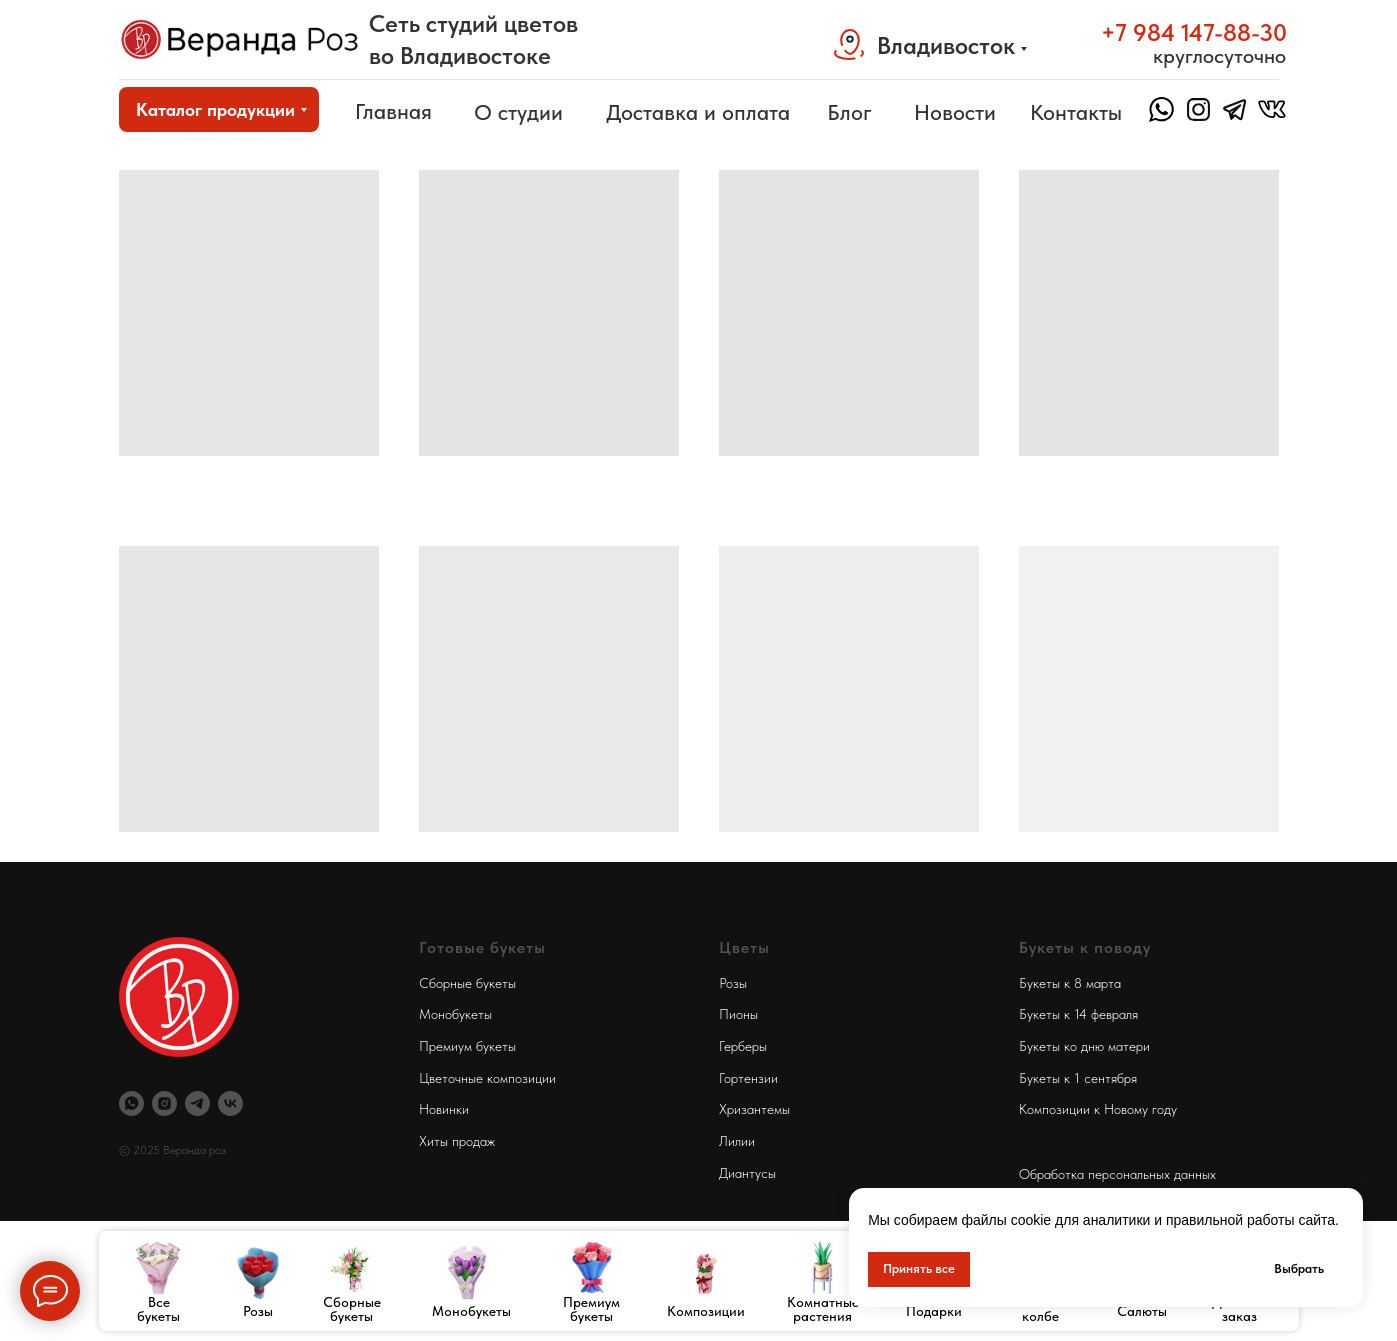 Image resolution: width=1397 pixels, height=1341 pixels. I want to click on Хиты продаж, so click(457, 1141).